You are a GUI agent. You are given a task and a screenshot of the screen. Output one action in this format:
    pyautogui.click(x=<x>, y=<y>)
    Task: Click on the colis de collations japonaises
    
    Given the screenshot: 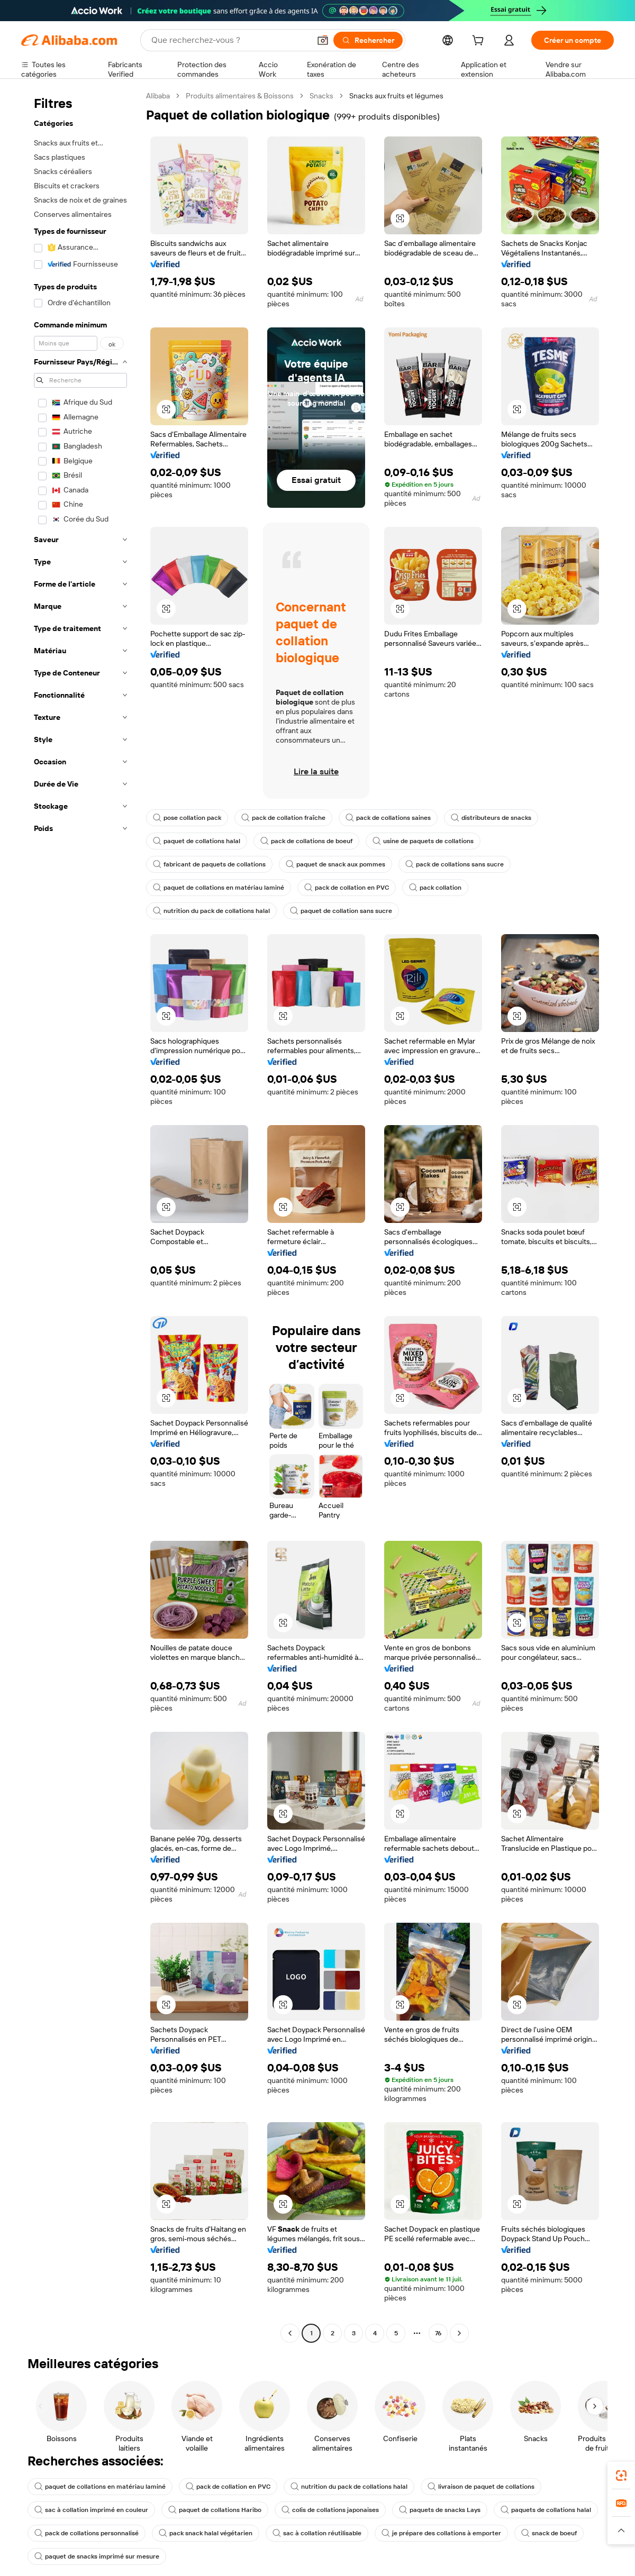 What is the action you would take?
    pyautogui.click(x=330, y=2510)
    